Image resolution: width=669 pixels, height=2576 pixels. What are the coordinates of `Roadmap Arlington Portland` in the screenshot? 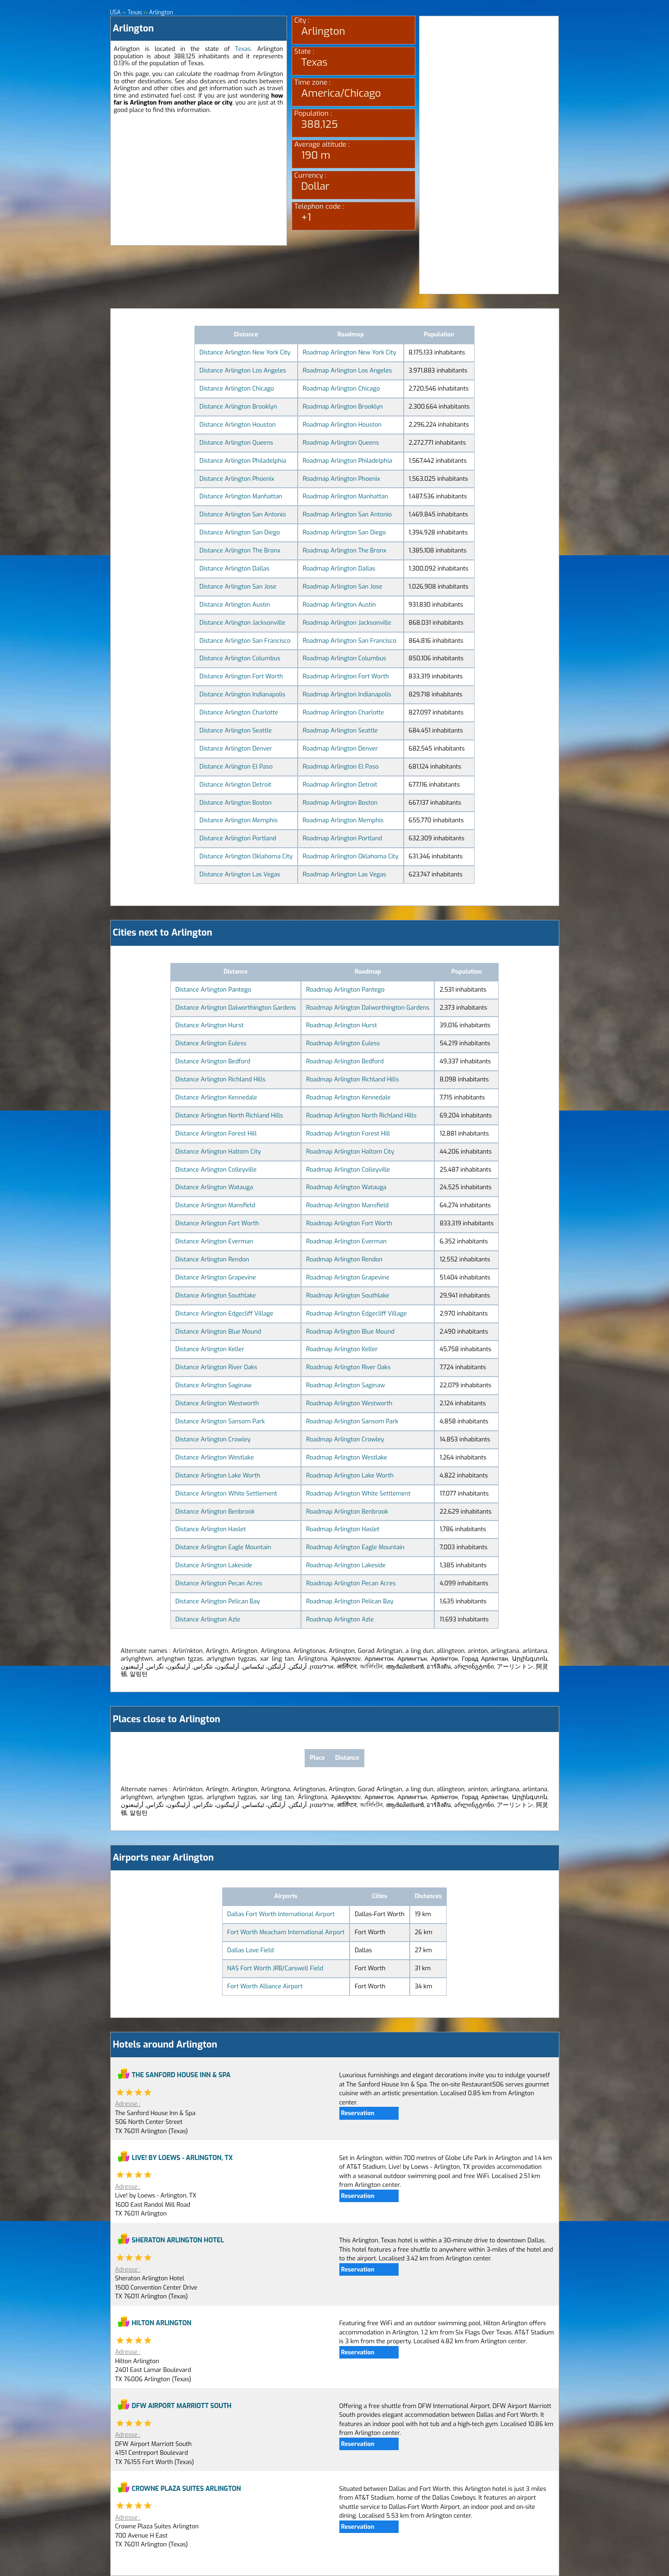 It's located at (342, 838).